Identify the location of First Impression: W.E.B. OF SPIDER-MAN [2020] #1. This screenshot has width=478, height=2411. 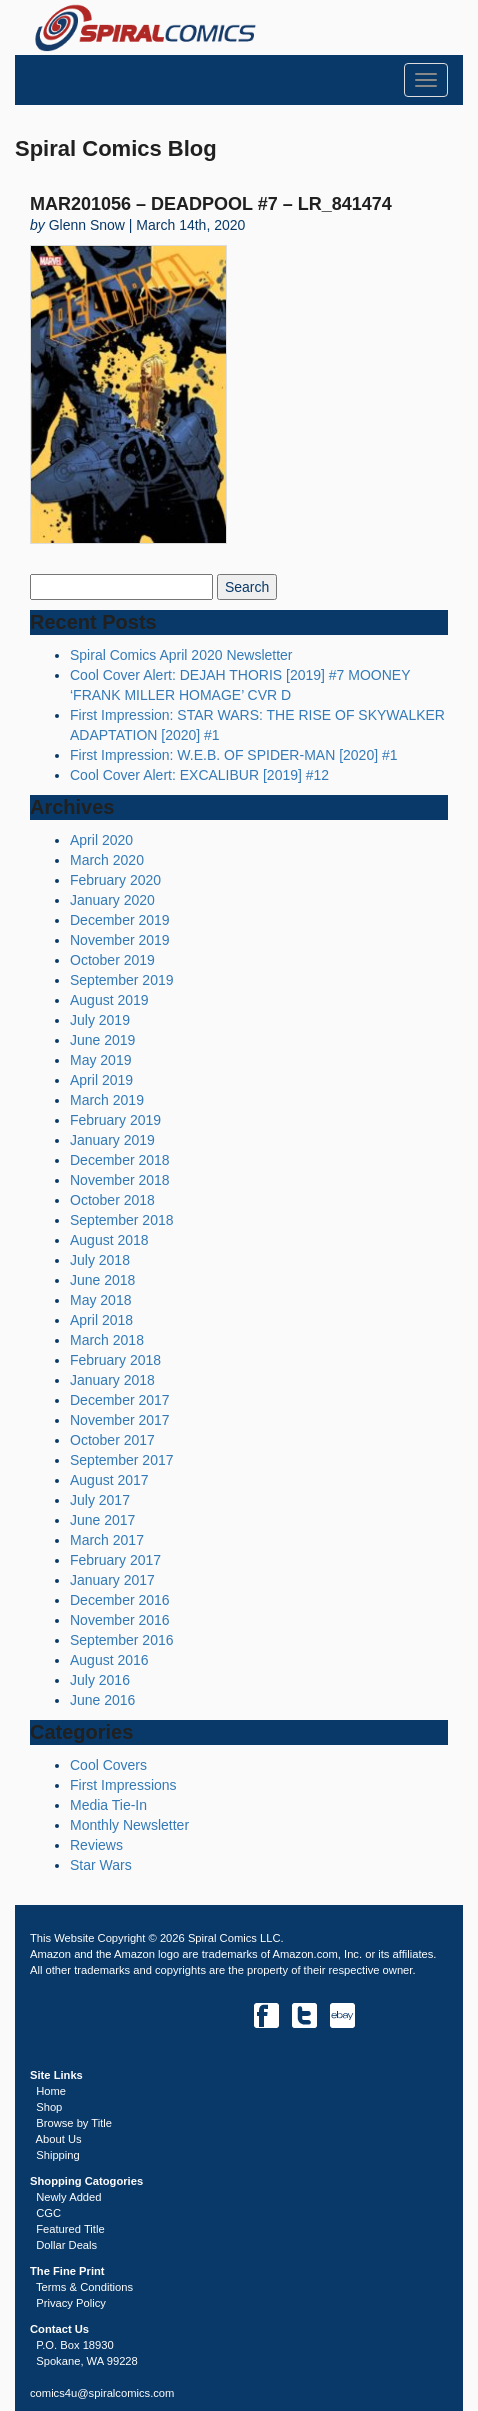
(234, 755).